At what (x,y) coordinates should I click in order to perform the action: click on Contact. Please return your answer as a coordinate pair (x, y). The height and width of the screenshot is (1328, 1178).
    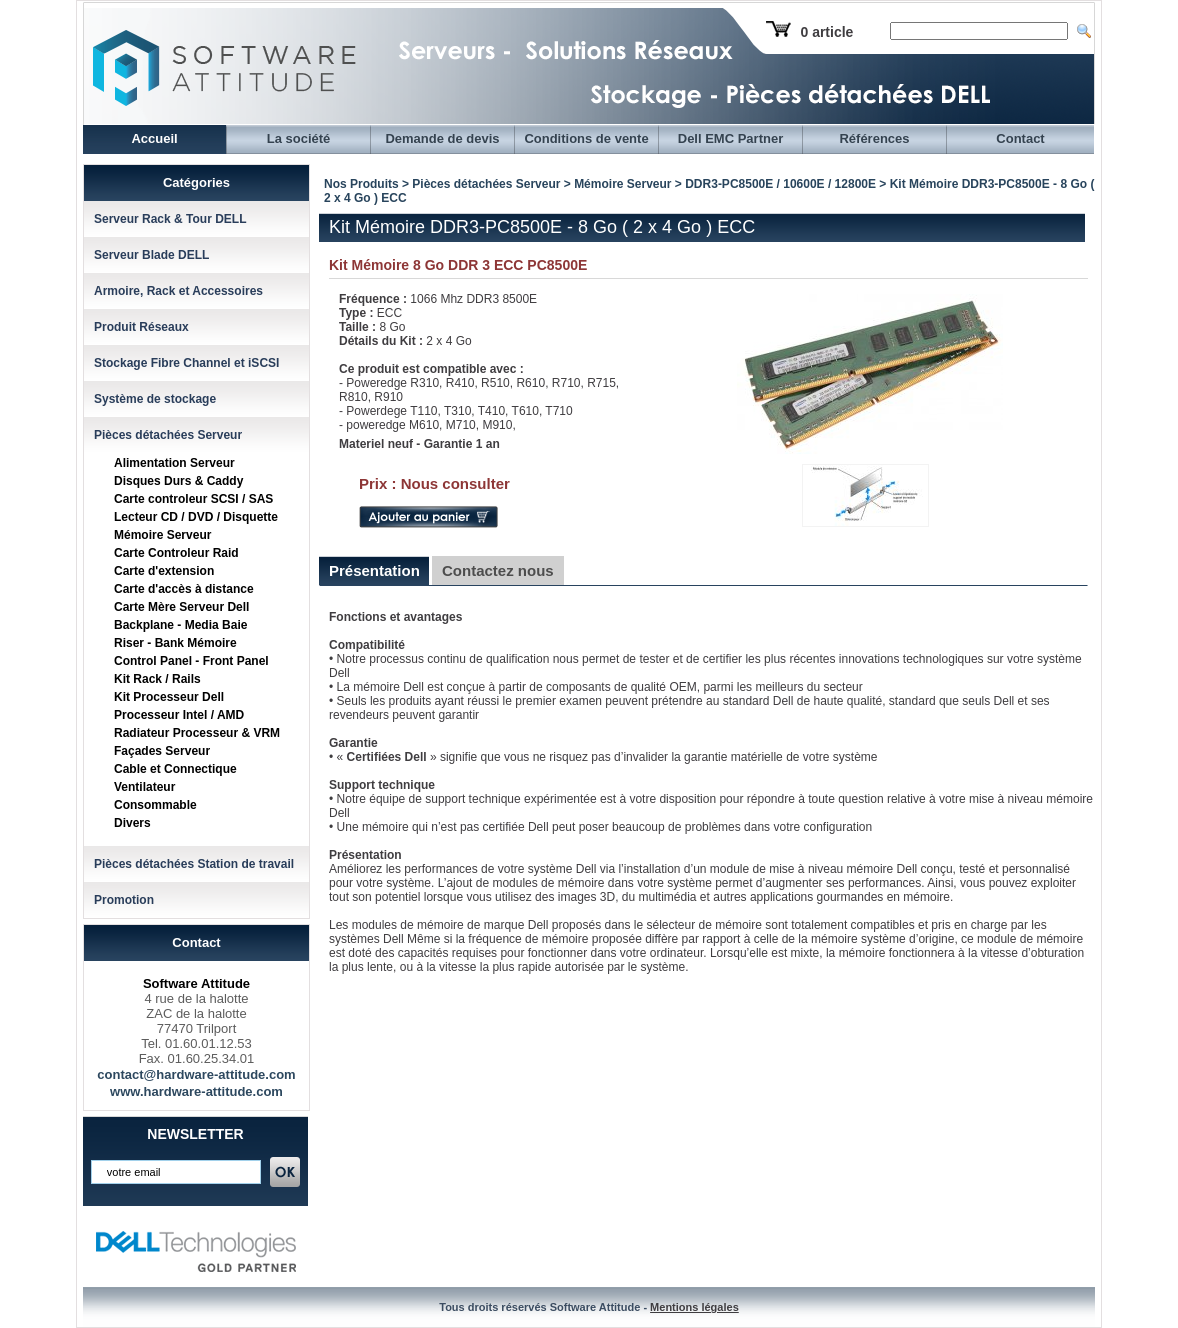
    Looking at the image, I should click on (1020, 138).